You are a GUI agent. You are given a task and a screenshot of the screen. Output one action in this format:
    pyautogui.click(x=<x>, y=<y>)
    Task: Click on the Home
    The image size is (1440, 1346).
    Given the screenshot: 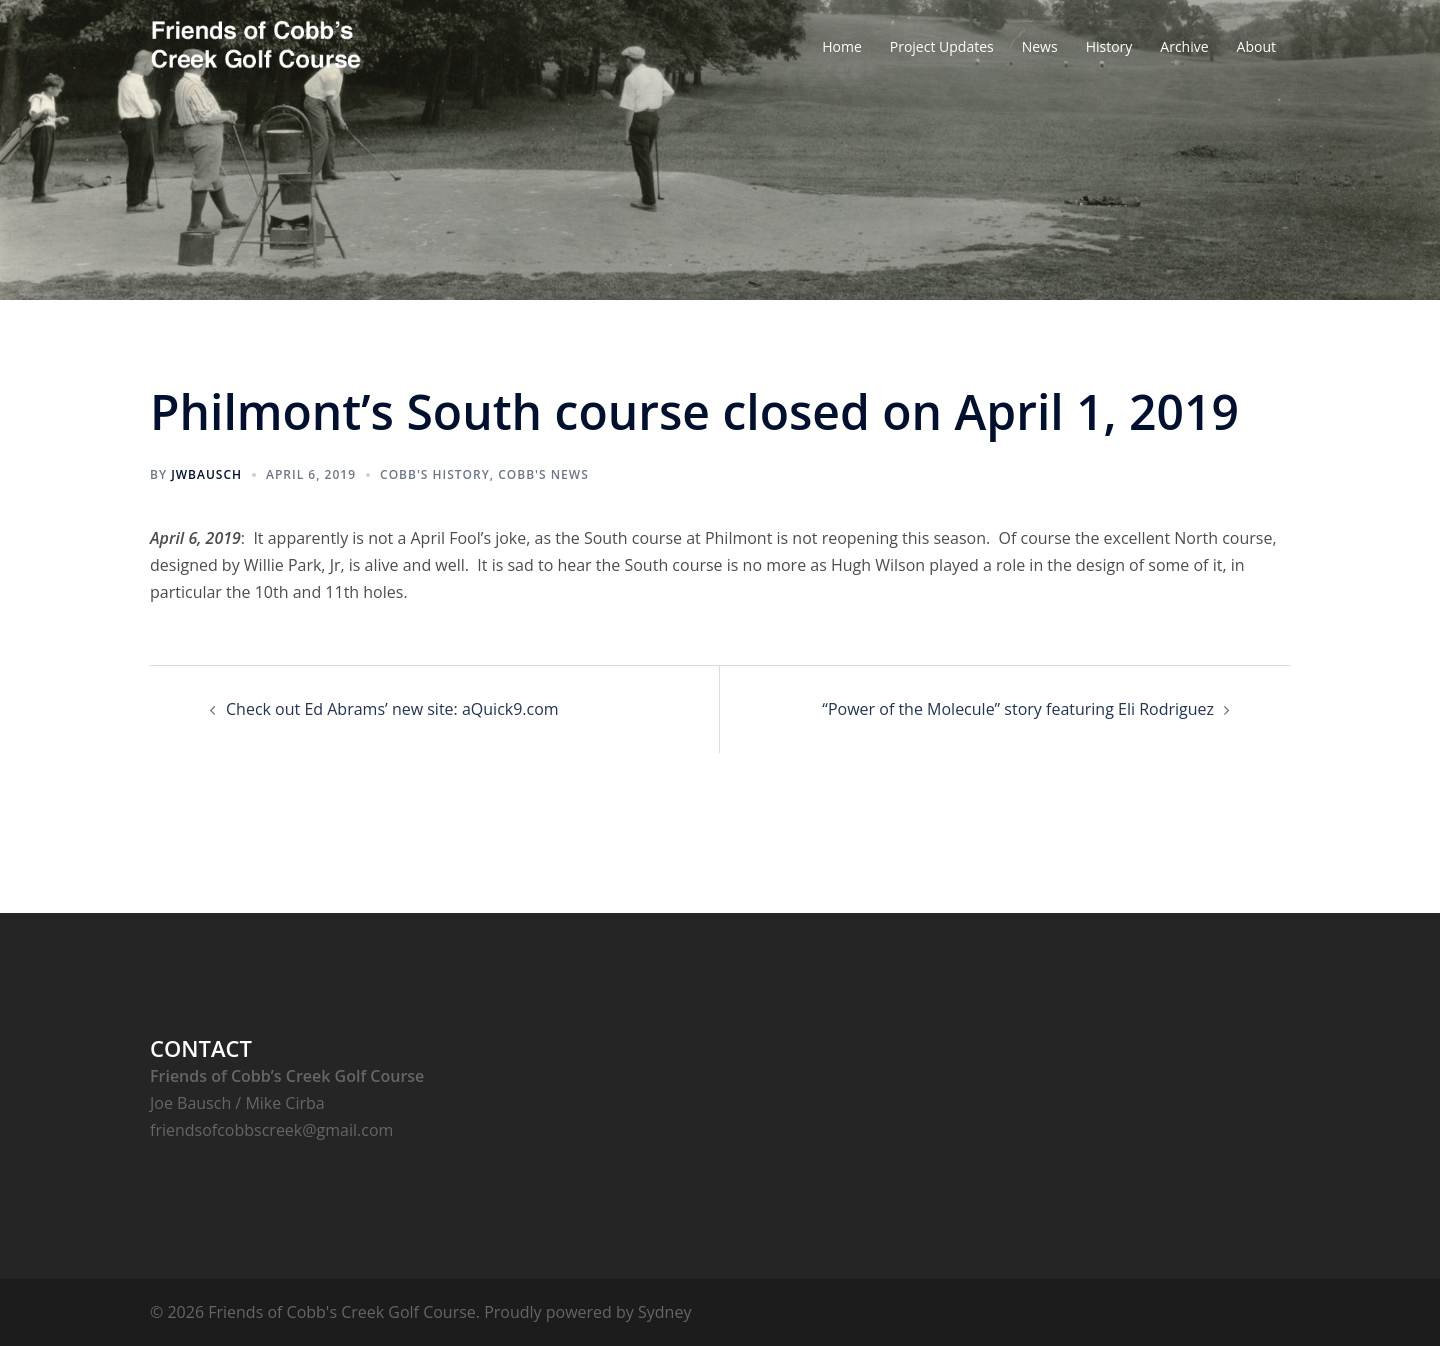 What is the action you would take?
    pyautogui.click(x=842, y=46)
    